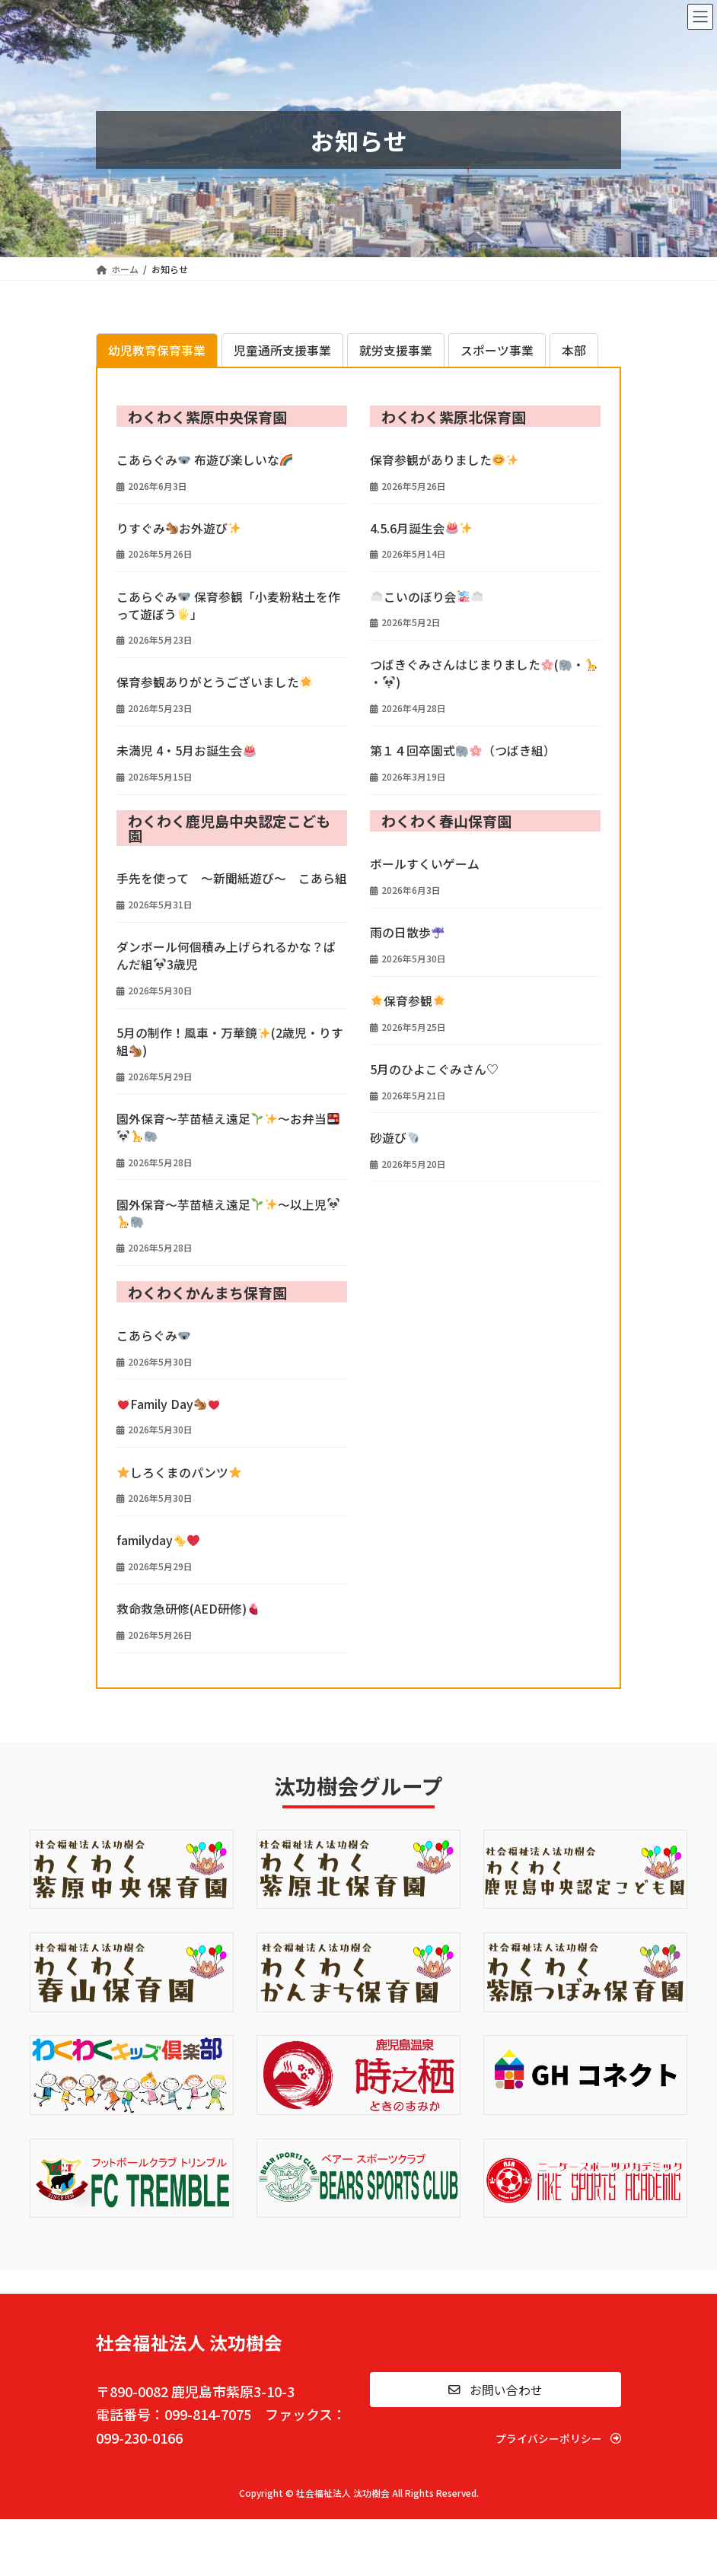  I want to click on こあらぐみ, so click(153, 1335).